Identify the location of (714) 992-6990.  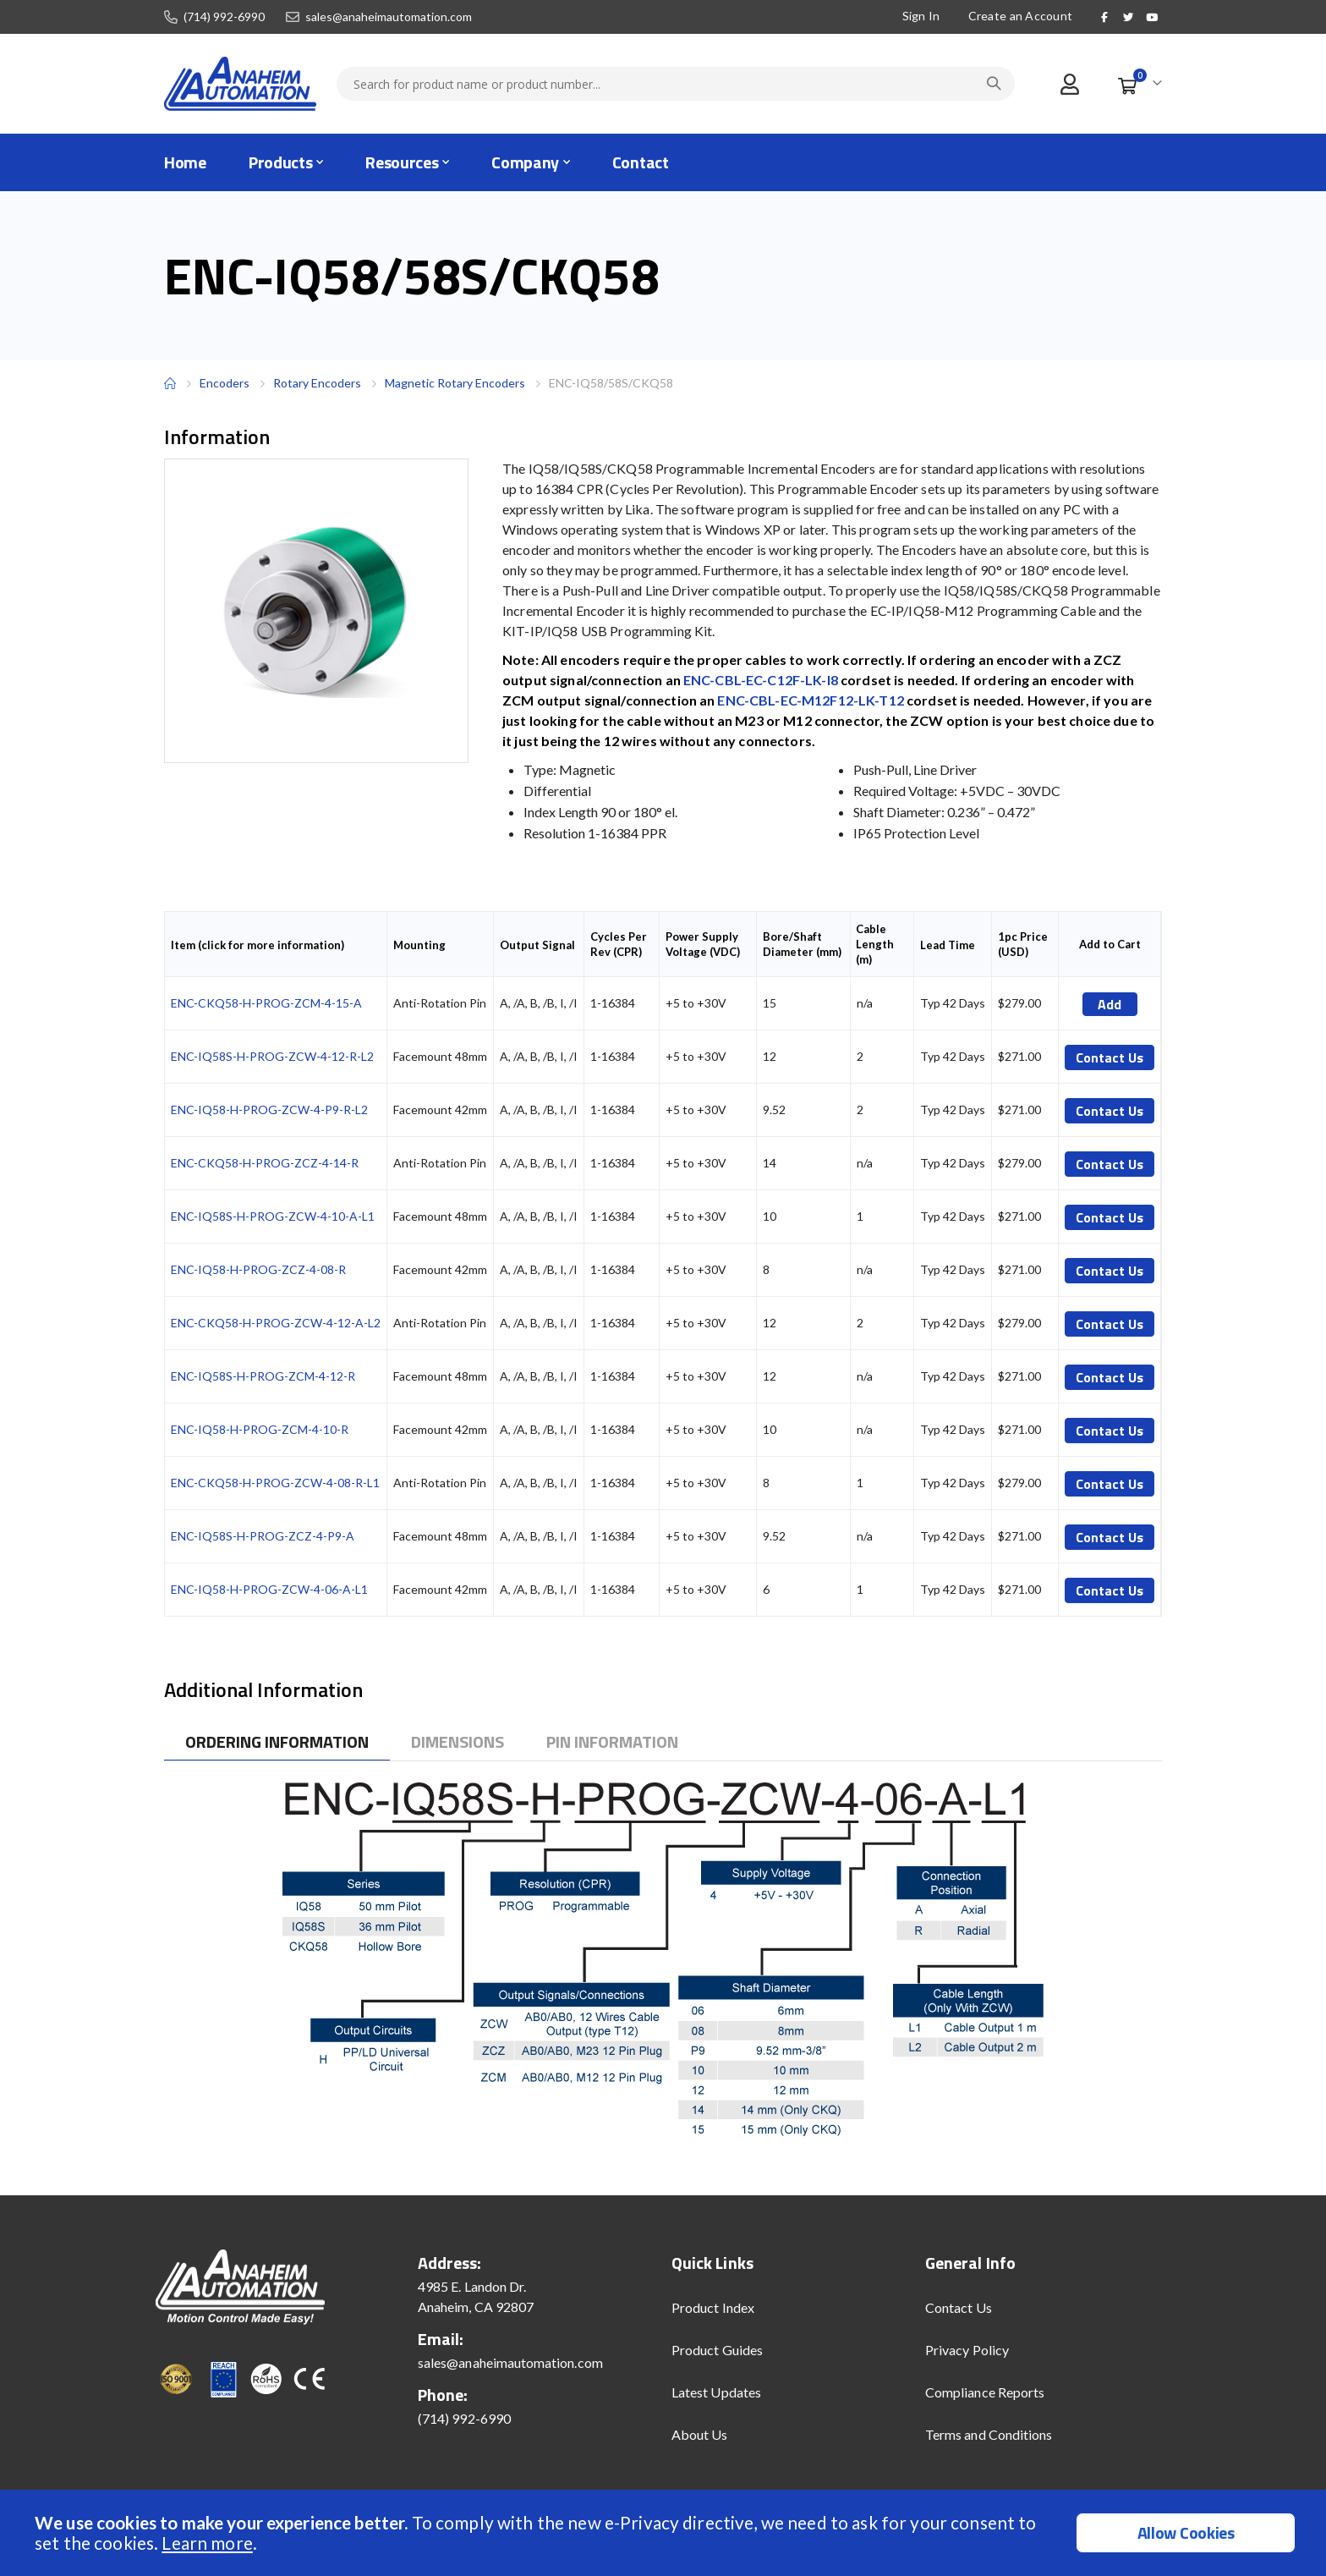
(224, 17).